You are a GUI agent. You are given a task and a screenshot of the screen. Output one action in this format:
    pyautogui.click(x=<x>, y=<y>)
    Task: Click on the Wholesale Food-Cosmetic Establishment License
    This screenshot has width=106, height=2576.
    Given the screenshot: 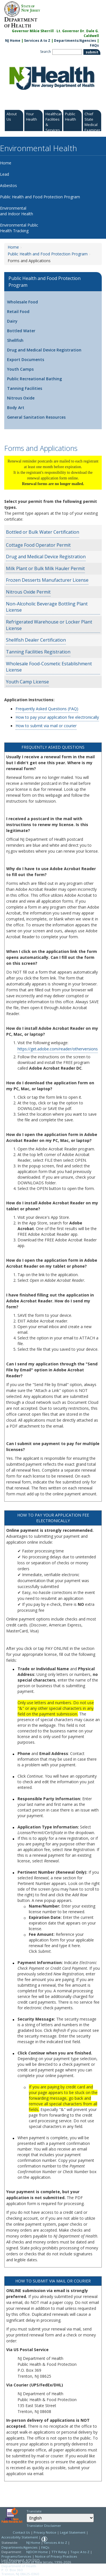 What is the action you would take?
    pyautogui.click(x=49, y=667)
    